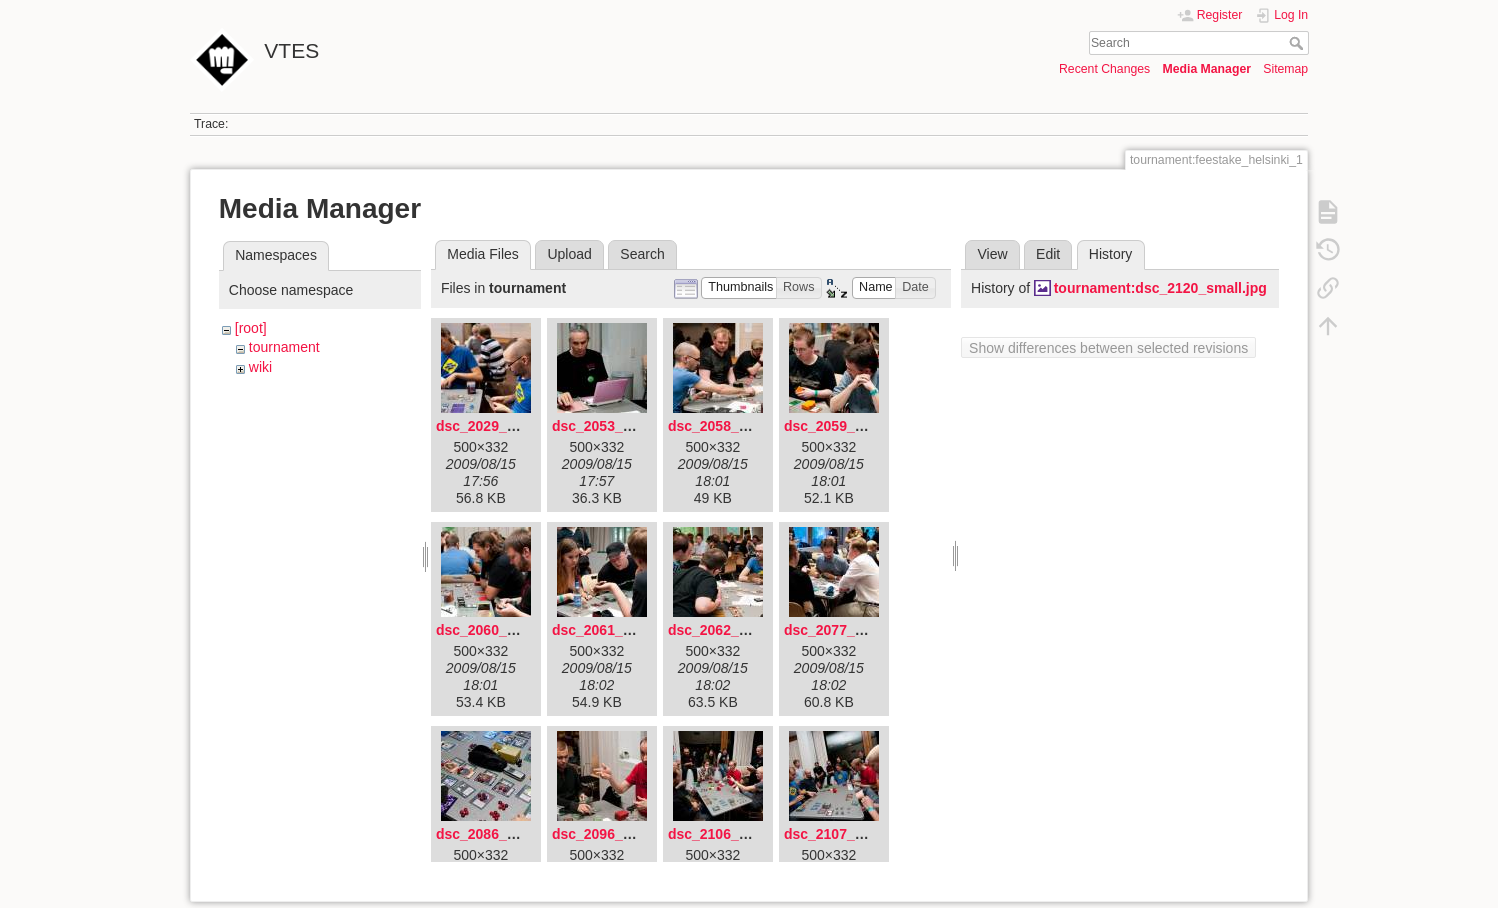 Image resolution: width=1498 pixels, height=908 pixels. Describe the element at coordinates (569, 254) in the screenshot. I see `Upload` at that location.